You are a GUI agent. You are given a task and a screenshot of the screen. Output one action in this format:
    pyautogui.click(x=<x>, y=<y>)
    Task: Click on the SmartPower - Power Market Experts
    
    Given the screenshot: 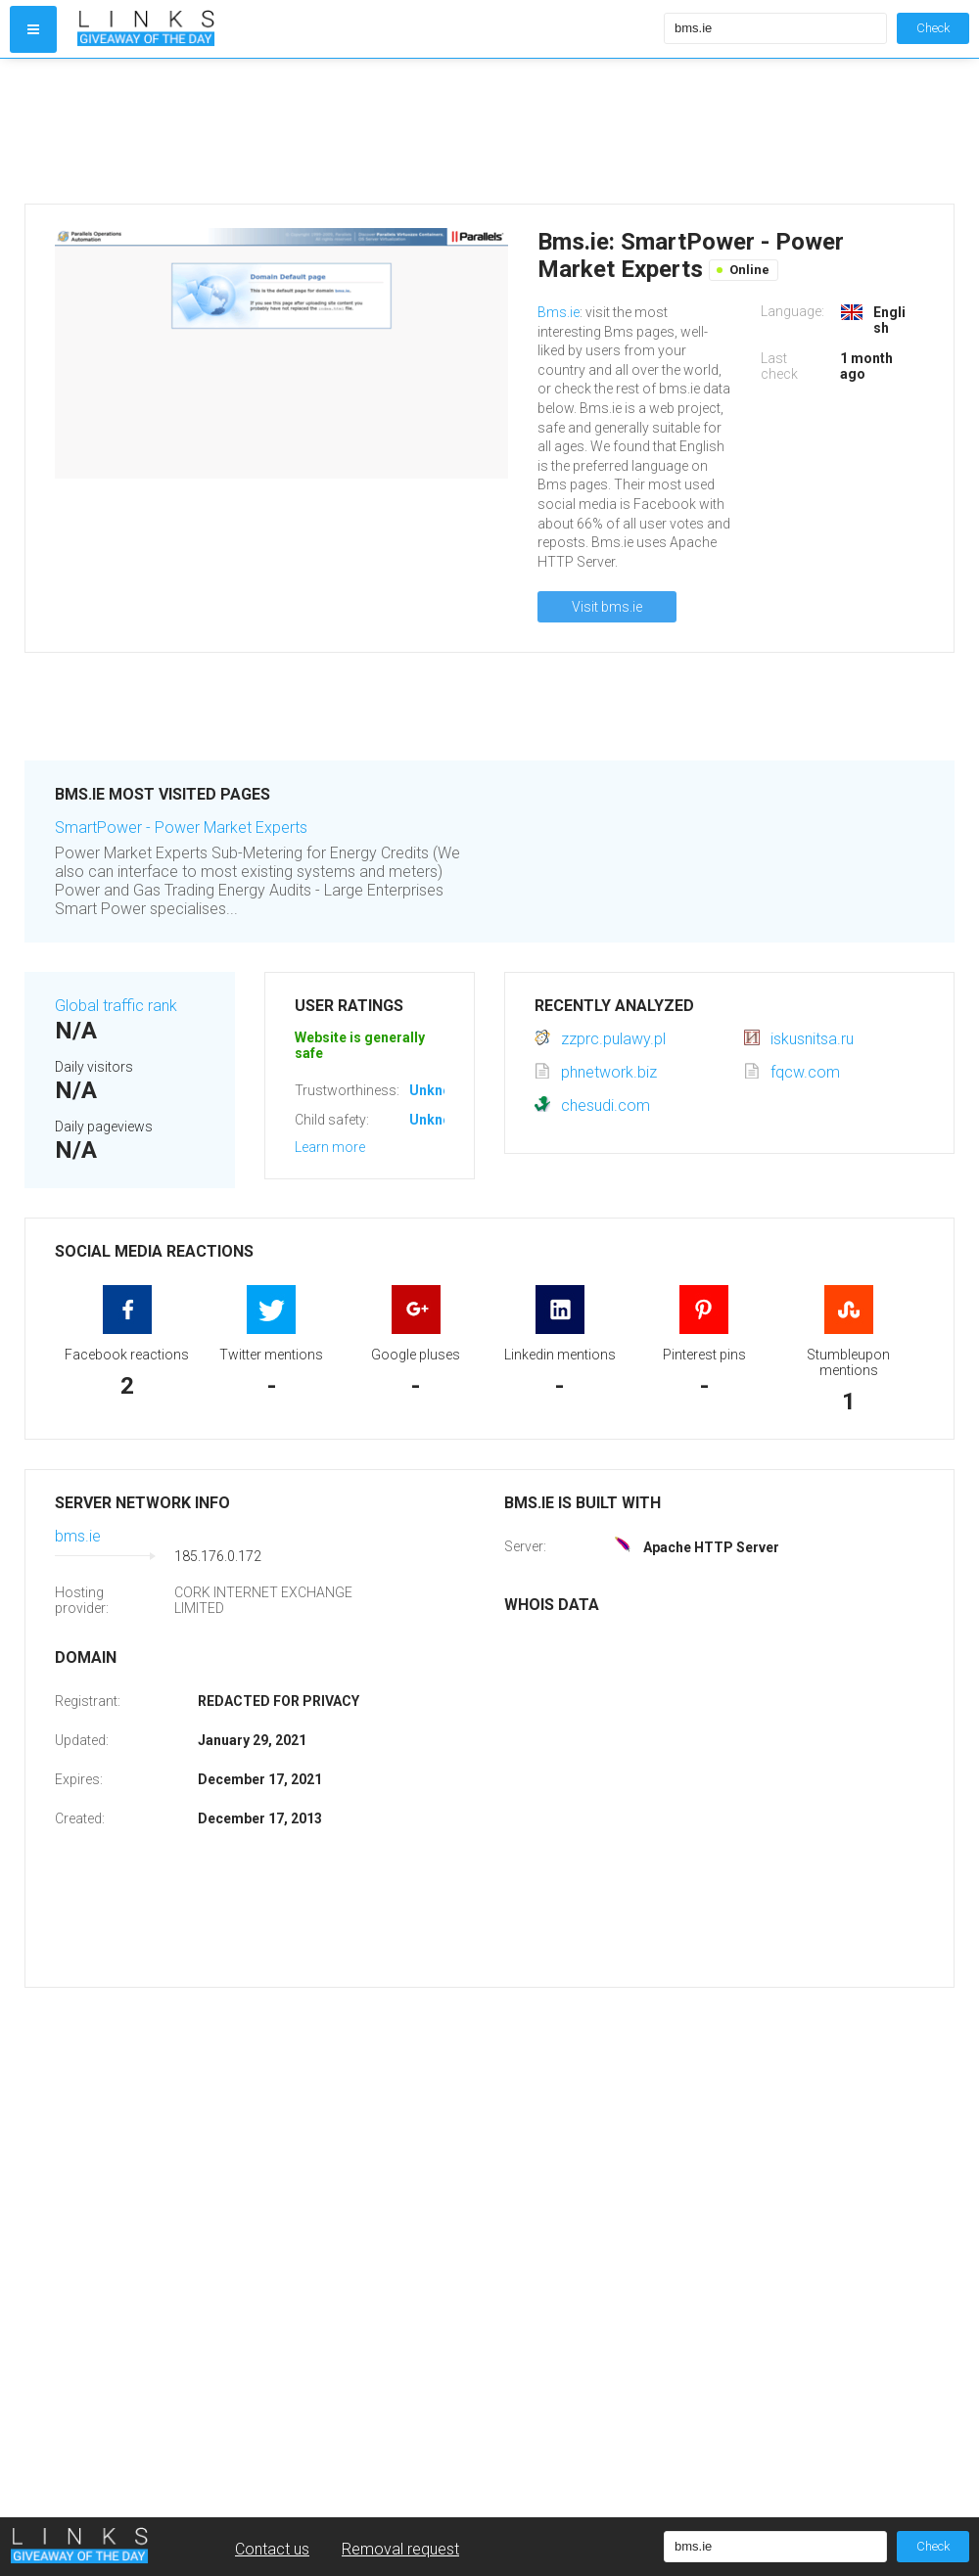 What is the action you would take?
    pyautogui.click(x=181, y=827)
    